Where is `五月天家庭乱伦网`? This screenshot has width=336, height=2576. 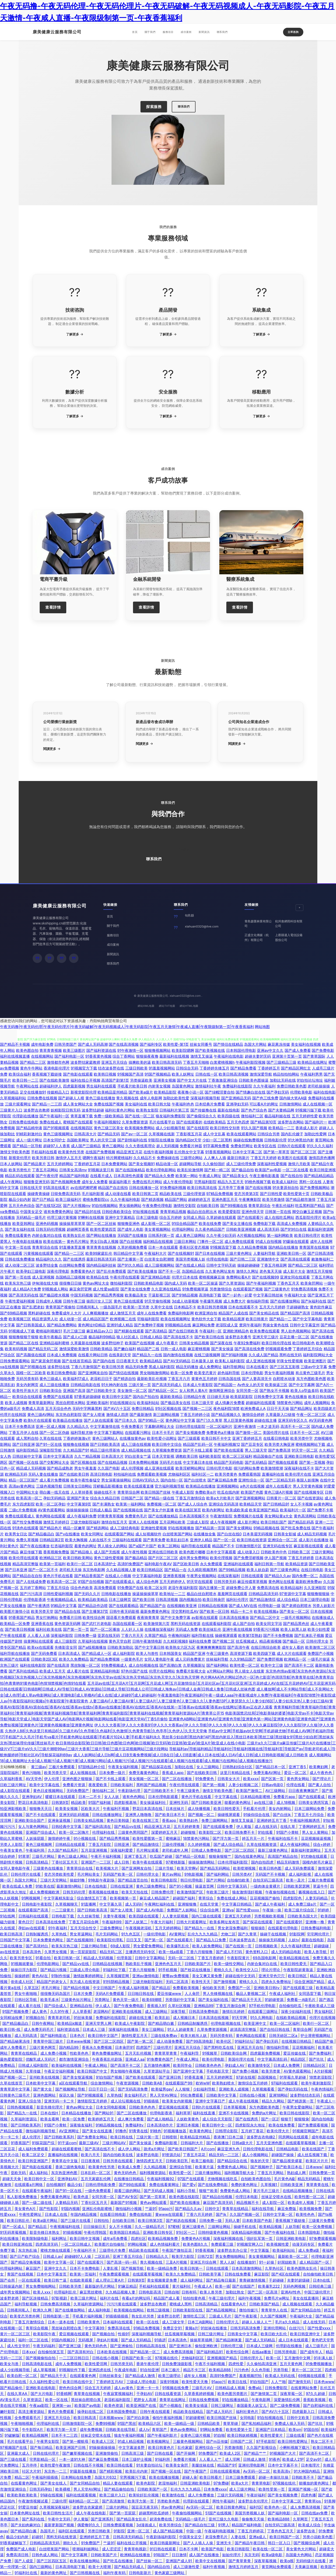
五月天家庭乱伦网 is located at coordinates (96, 2178).